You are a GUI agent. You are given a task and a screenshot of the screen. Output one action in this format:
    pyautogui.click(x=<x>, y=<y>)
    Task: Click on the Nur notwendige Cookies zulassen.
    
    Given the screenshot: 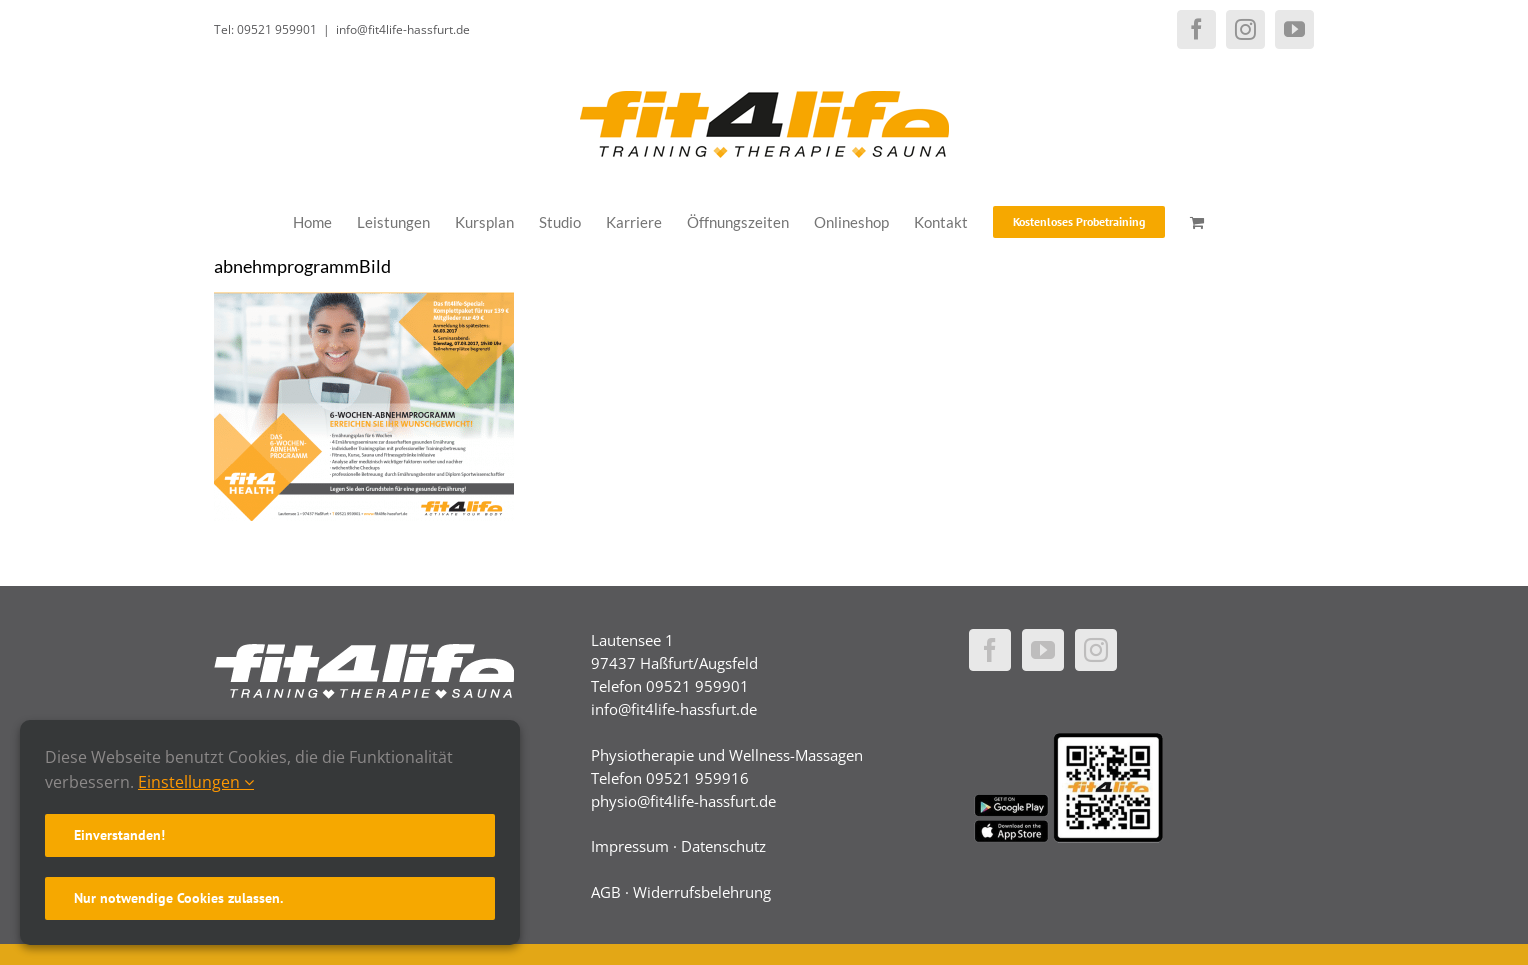 What is the action you would take?
    pyautogui.click(x=178, y=898)
    